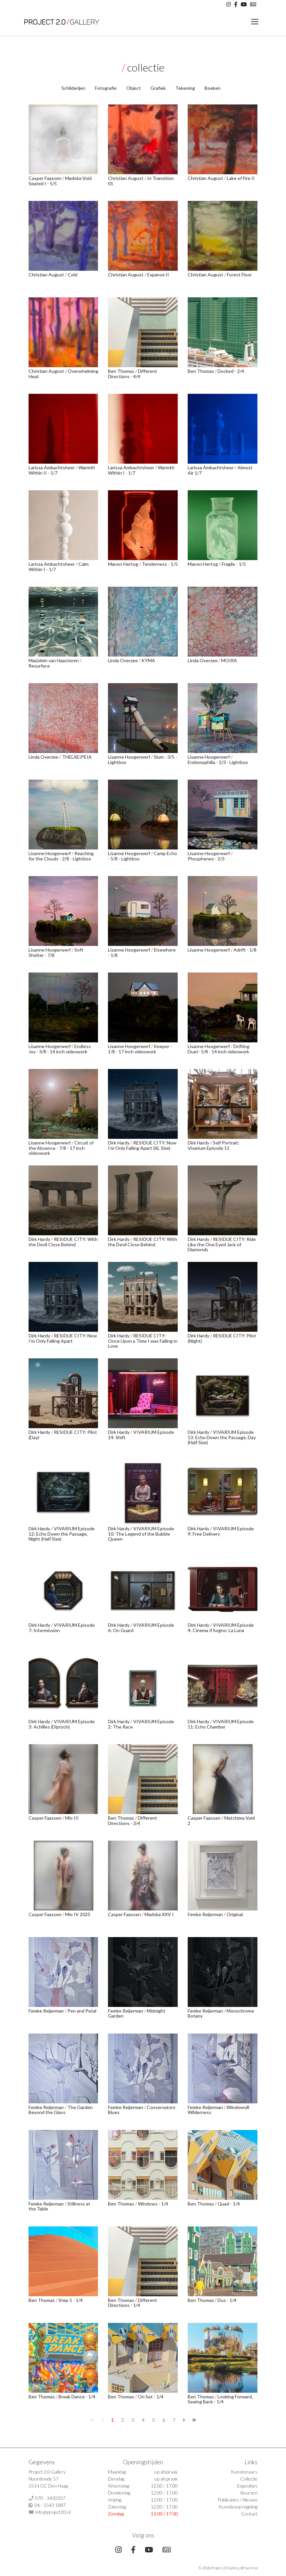 The width and height of the screenshot is (286, 2576). Describe the element at coordinates (70, 2300) in the screenshot. I see `Step 5 - 1/4` at that location.